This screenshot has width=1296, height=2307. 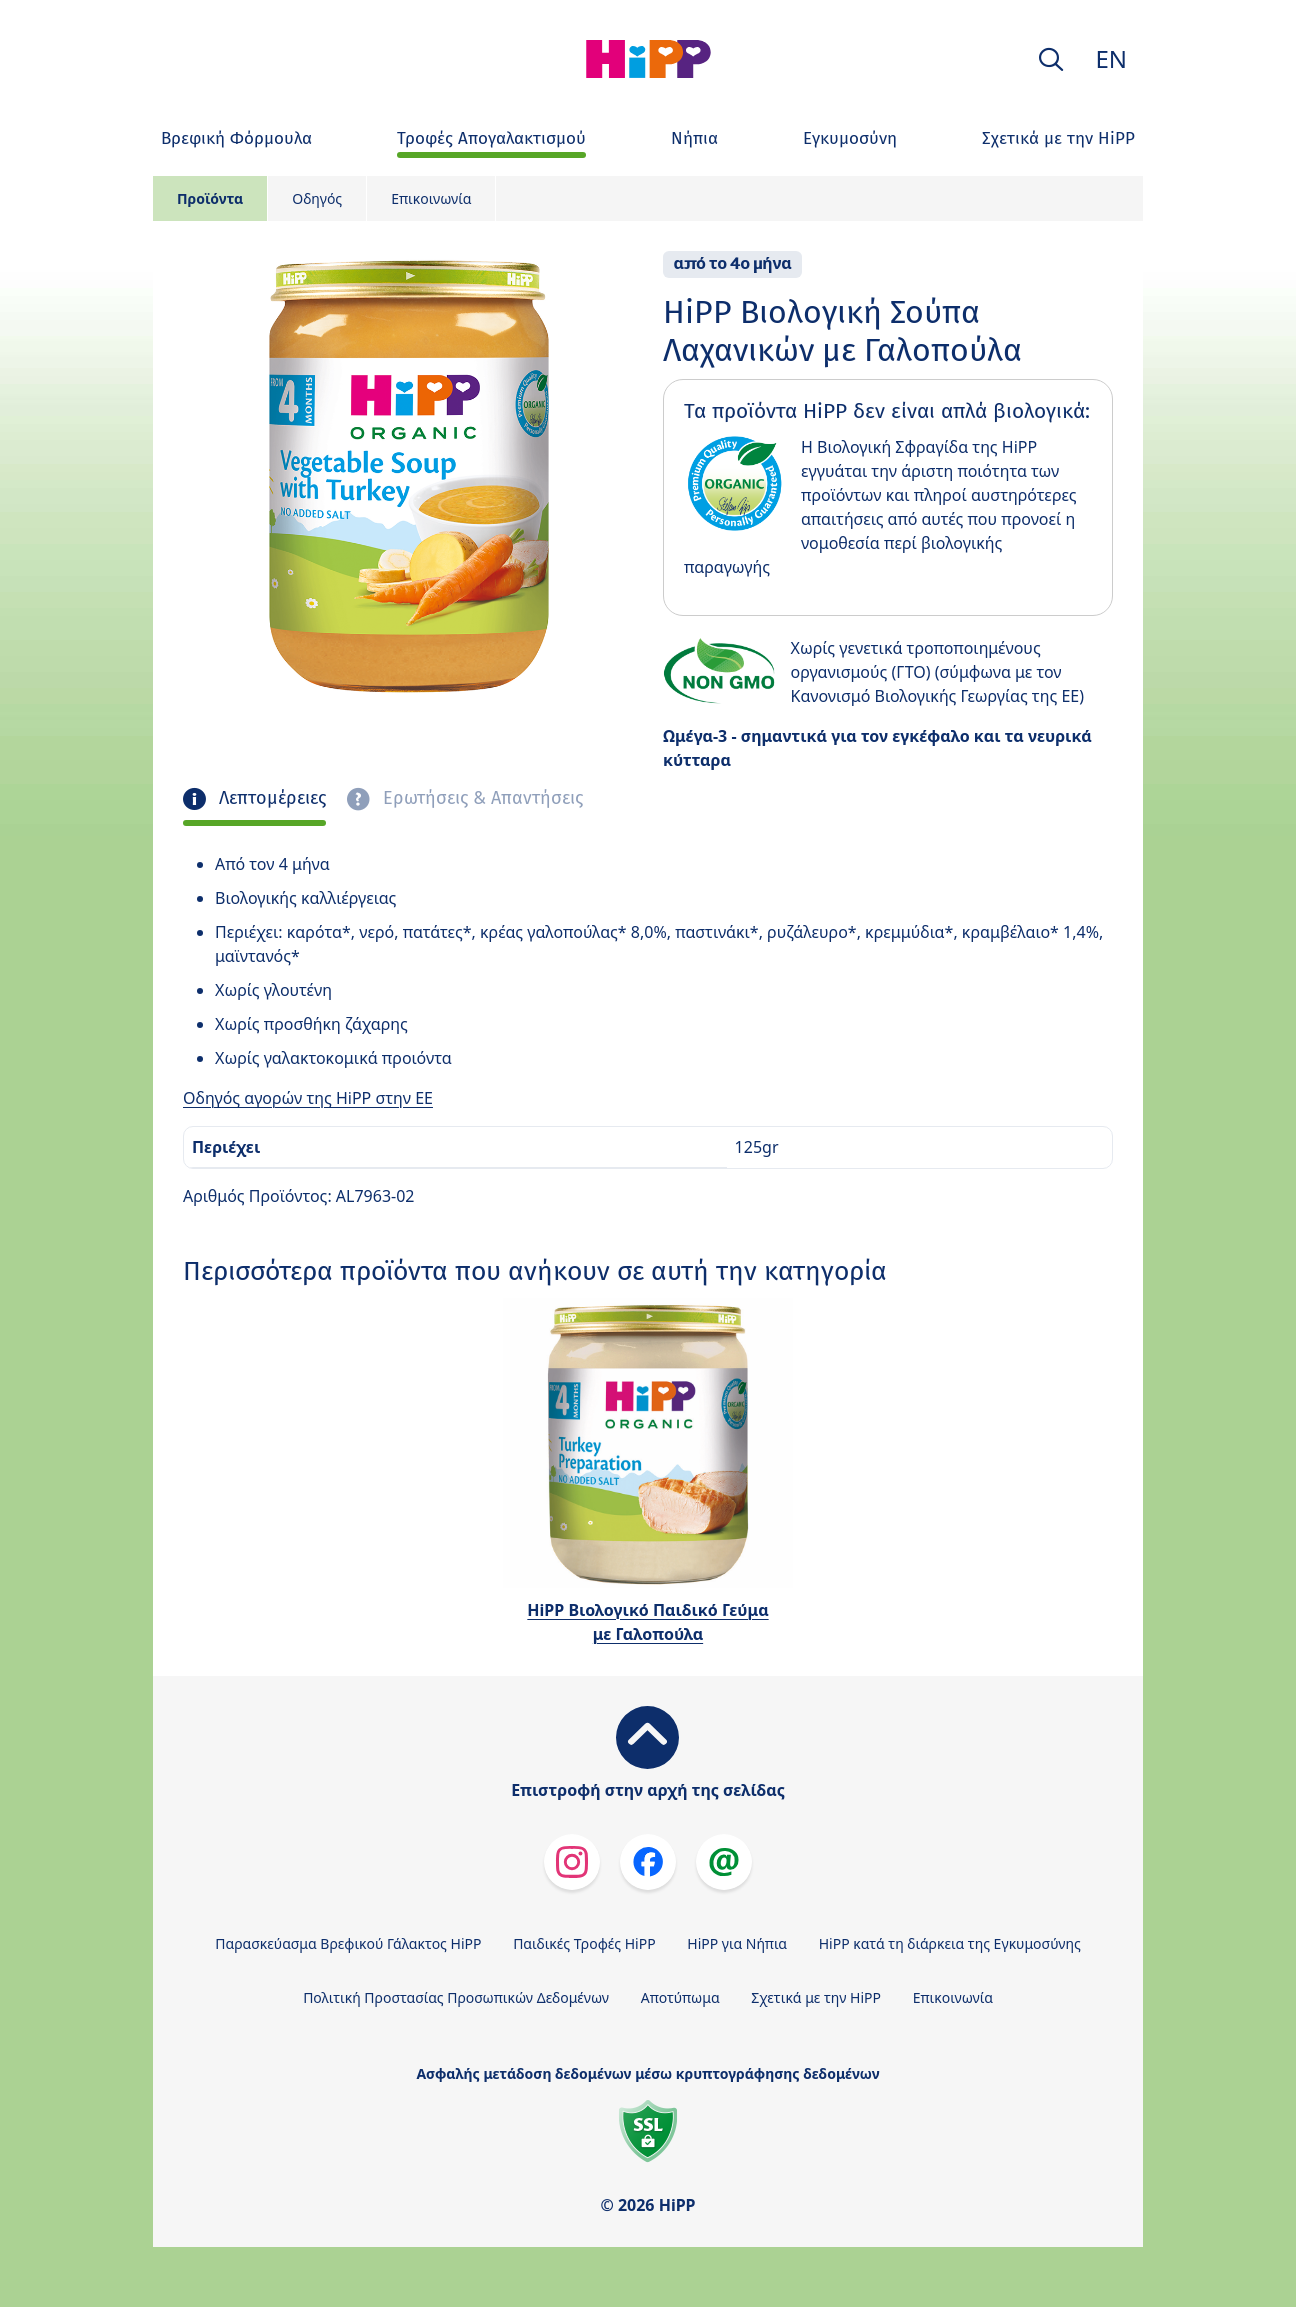 I want to click on EN, so click(x=1111, y=58).